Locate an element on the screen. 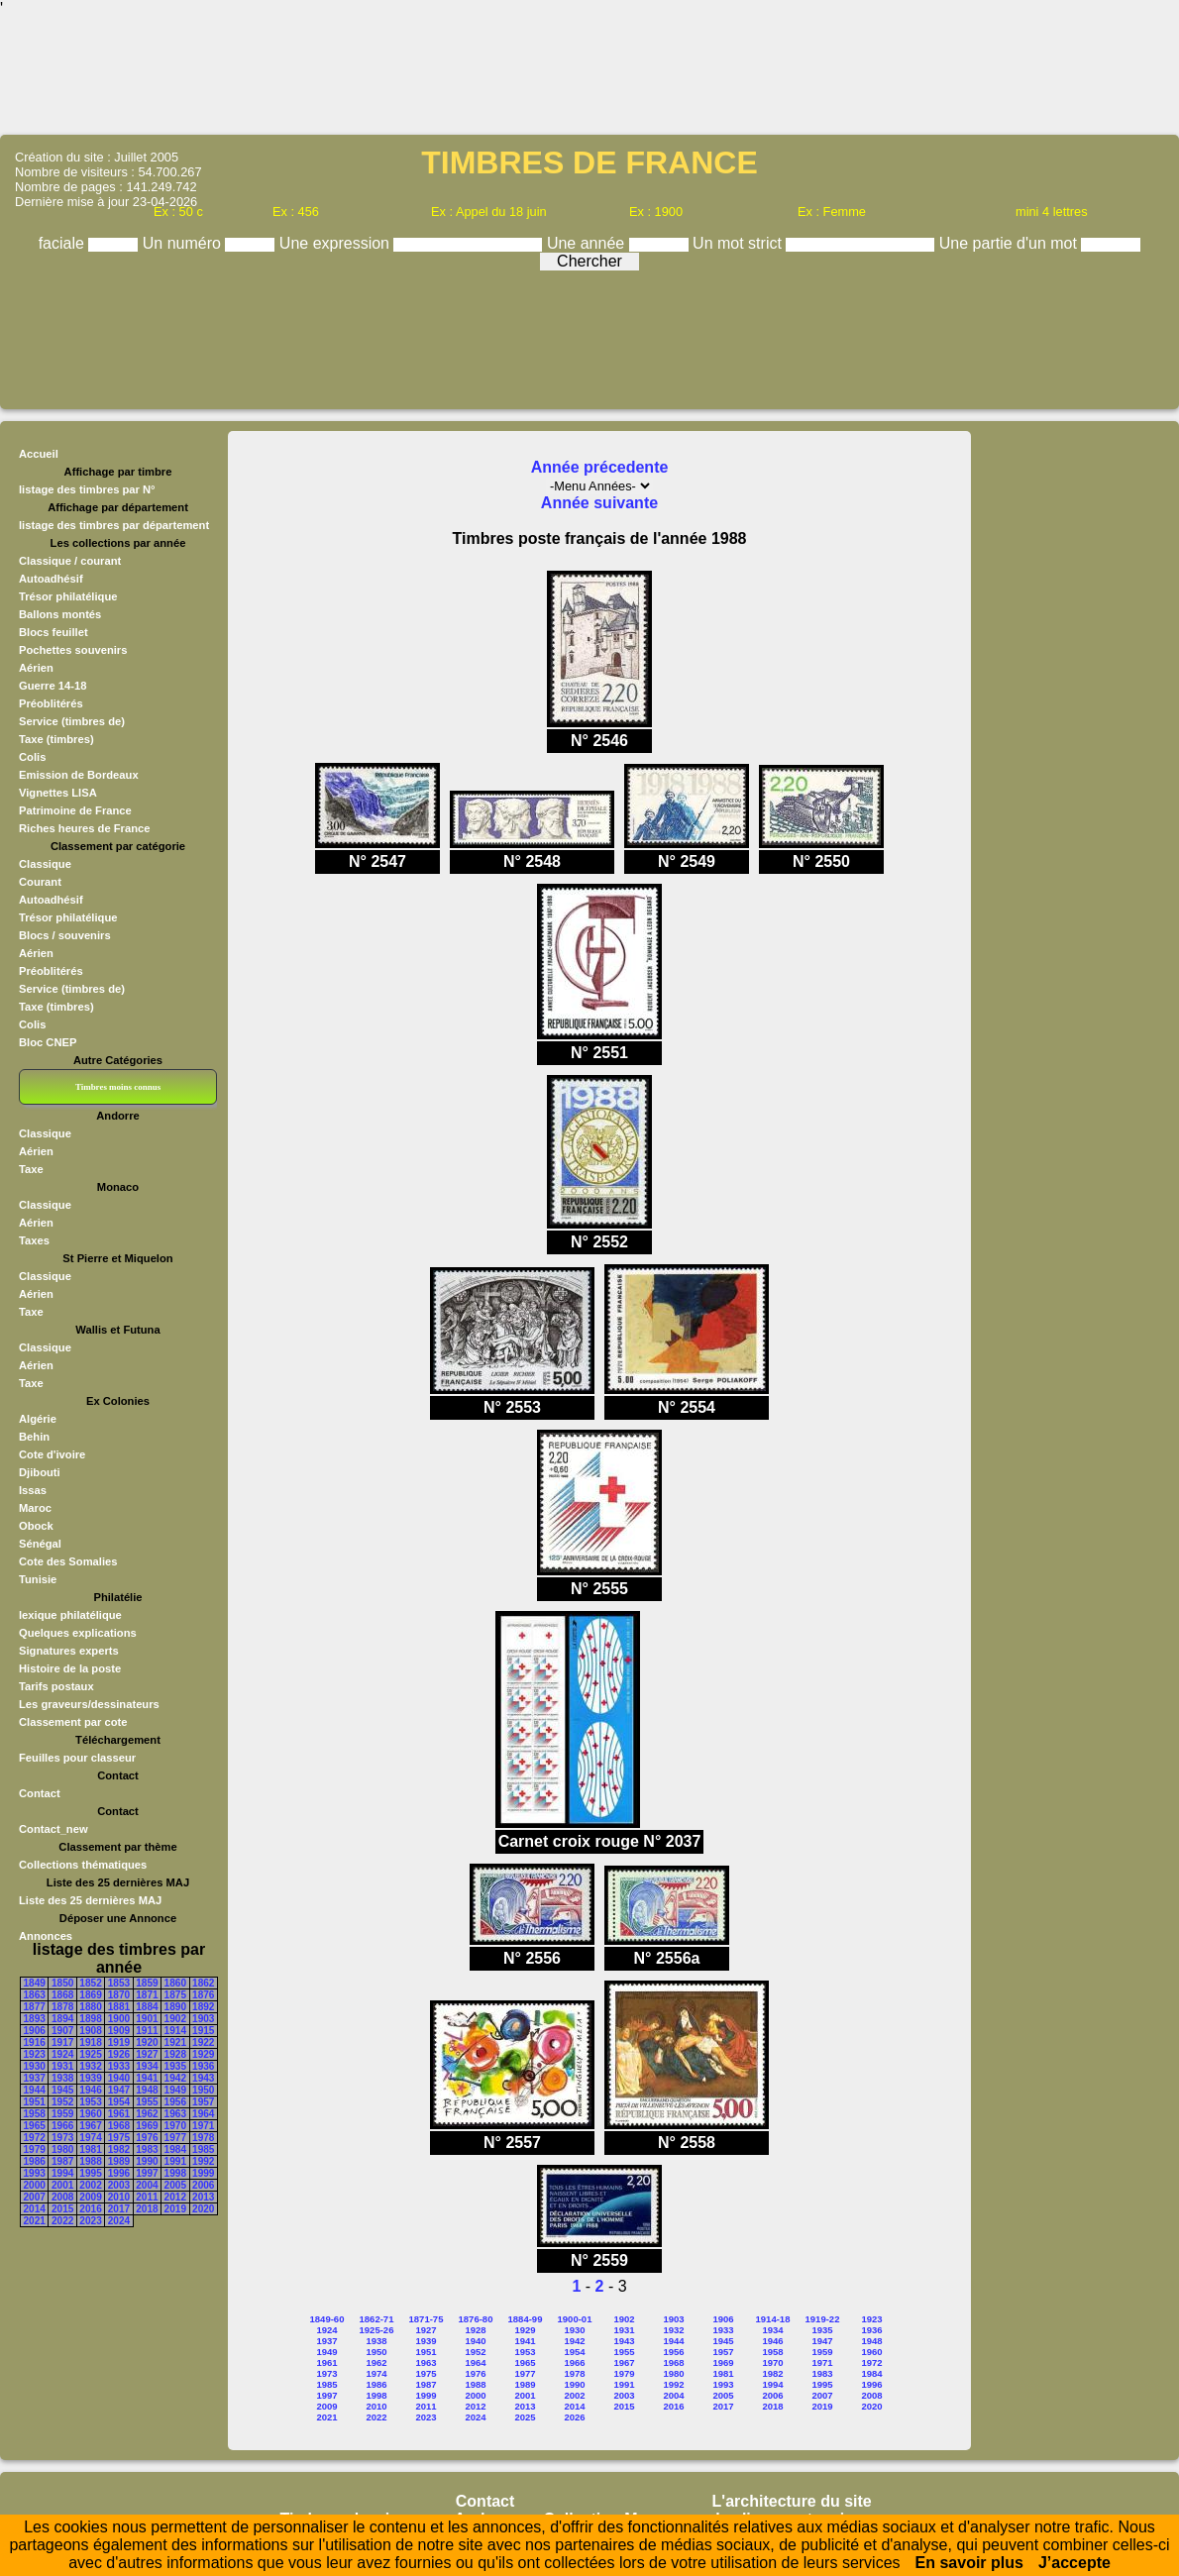  faciale is located at coordinates (64, 243).